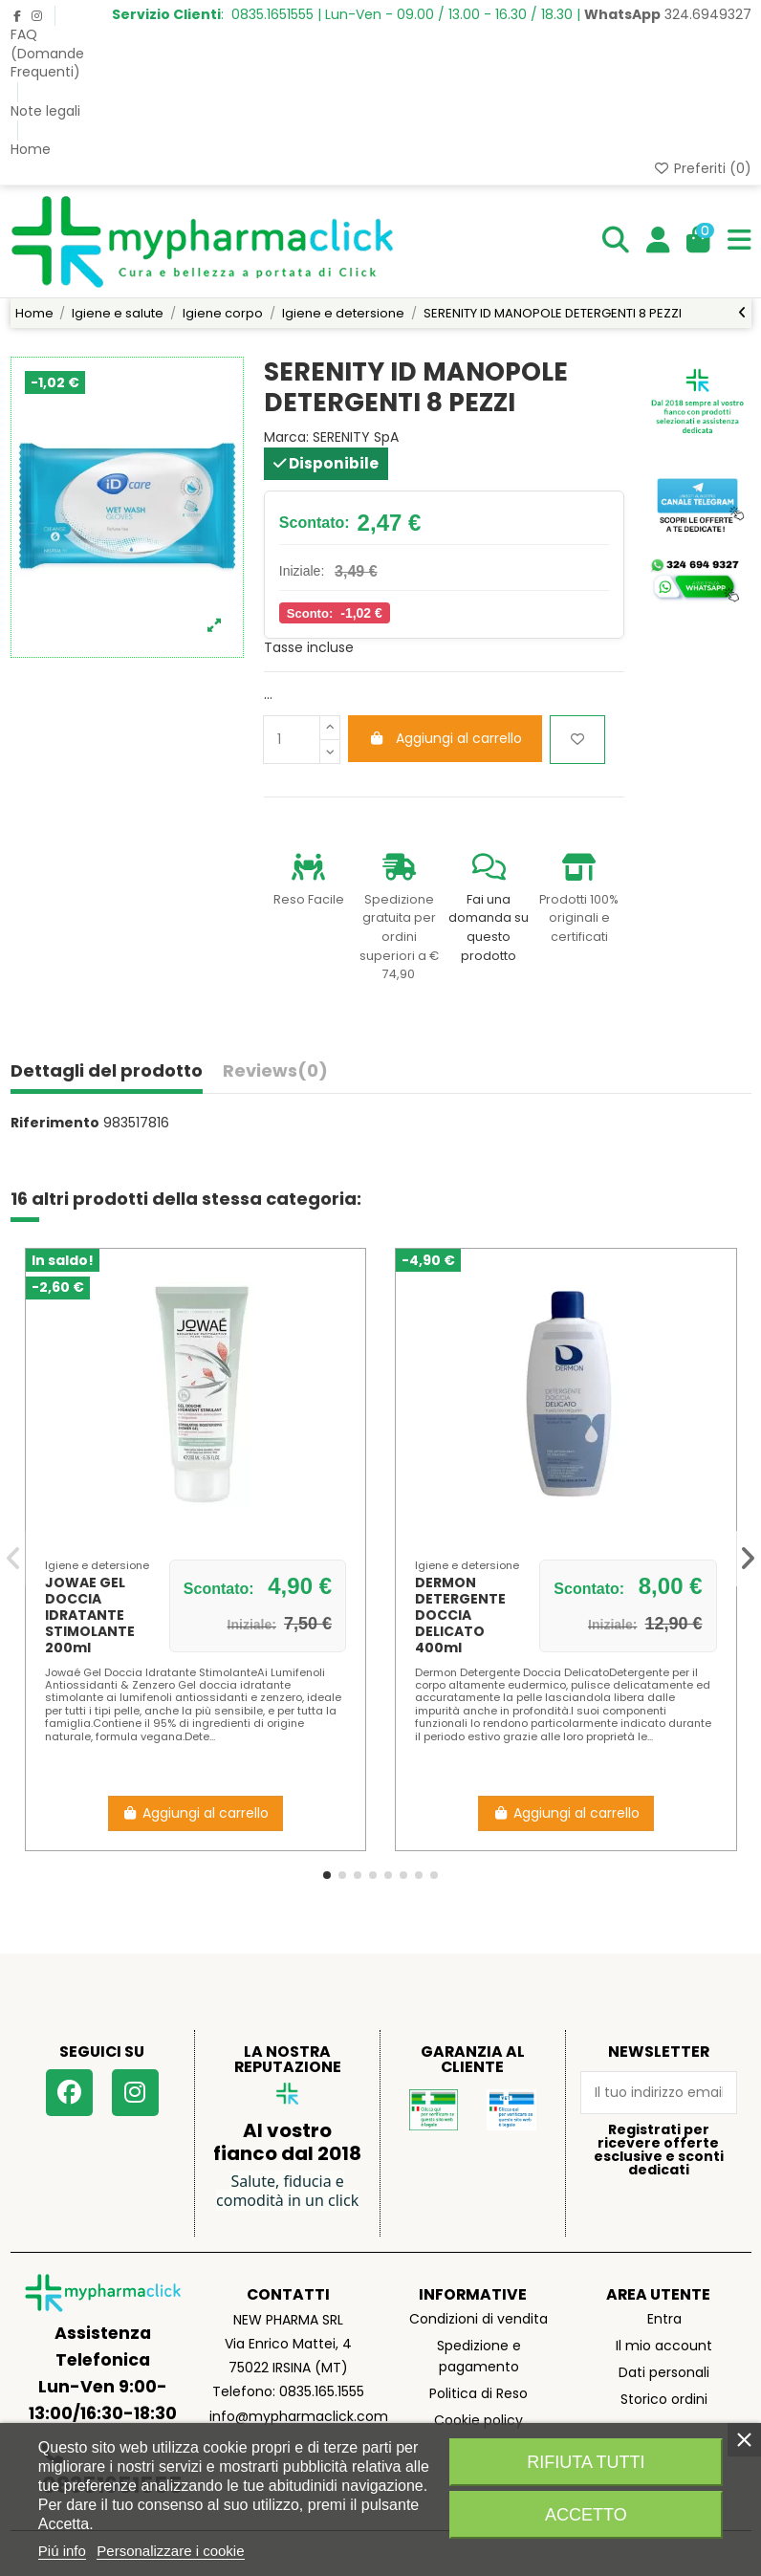 The width and height of the screenshot is (761, 2576). I want to click on Home, so click(31, 149).